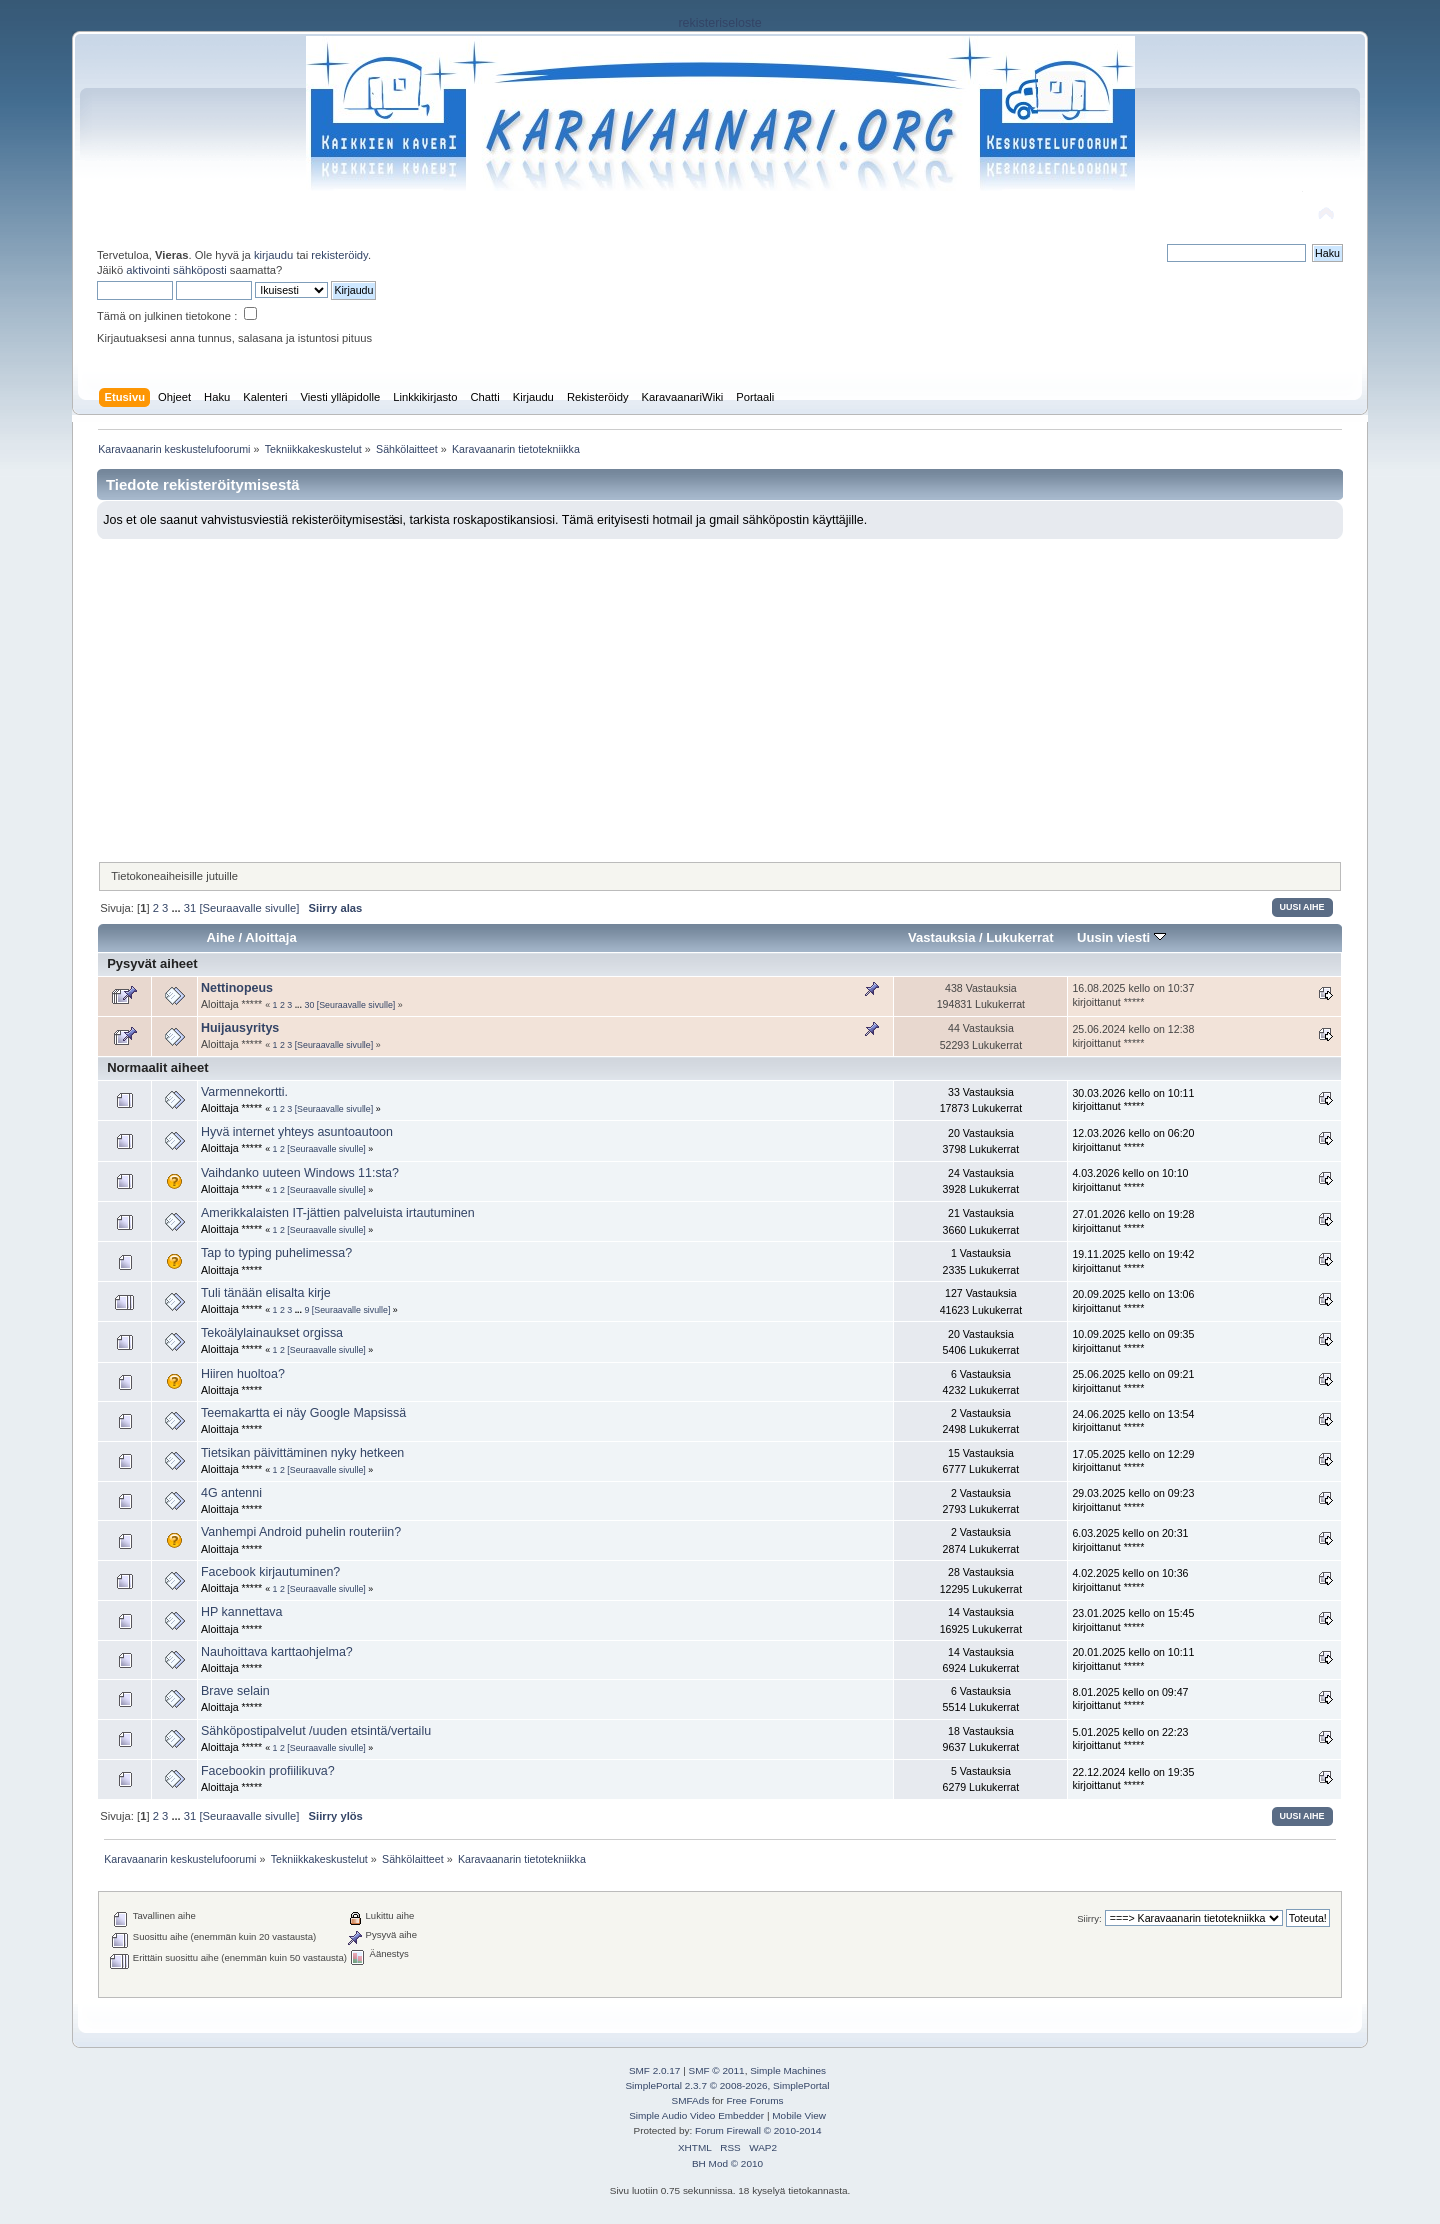 The width and height of the screenshot is (1440, 2224). Describe the element at coordinates (1019, 937) in the screenshot. I see `Lukukerrat` at that location.